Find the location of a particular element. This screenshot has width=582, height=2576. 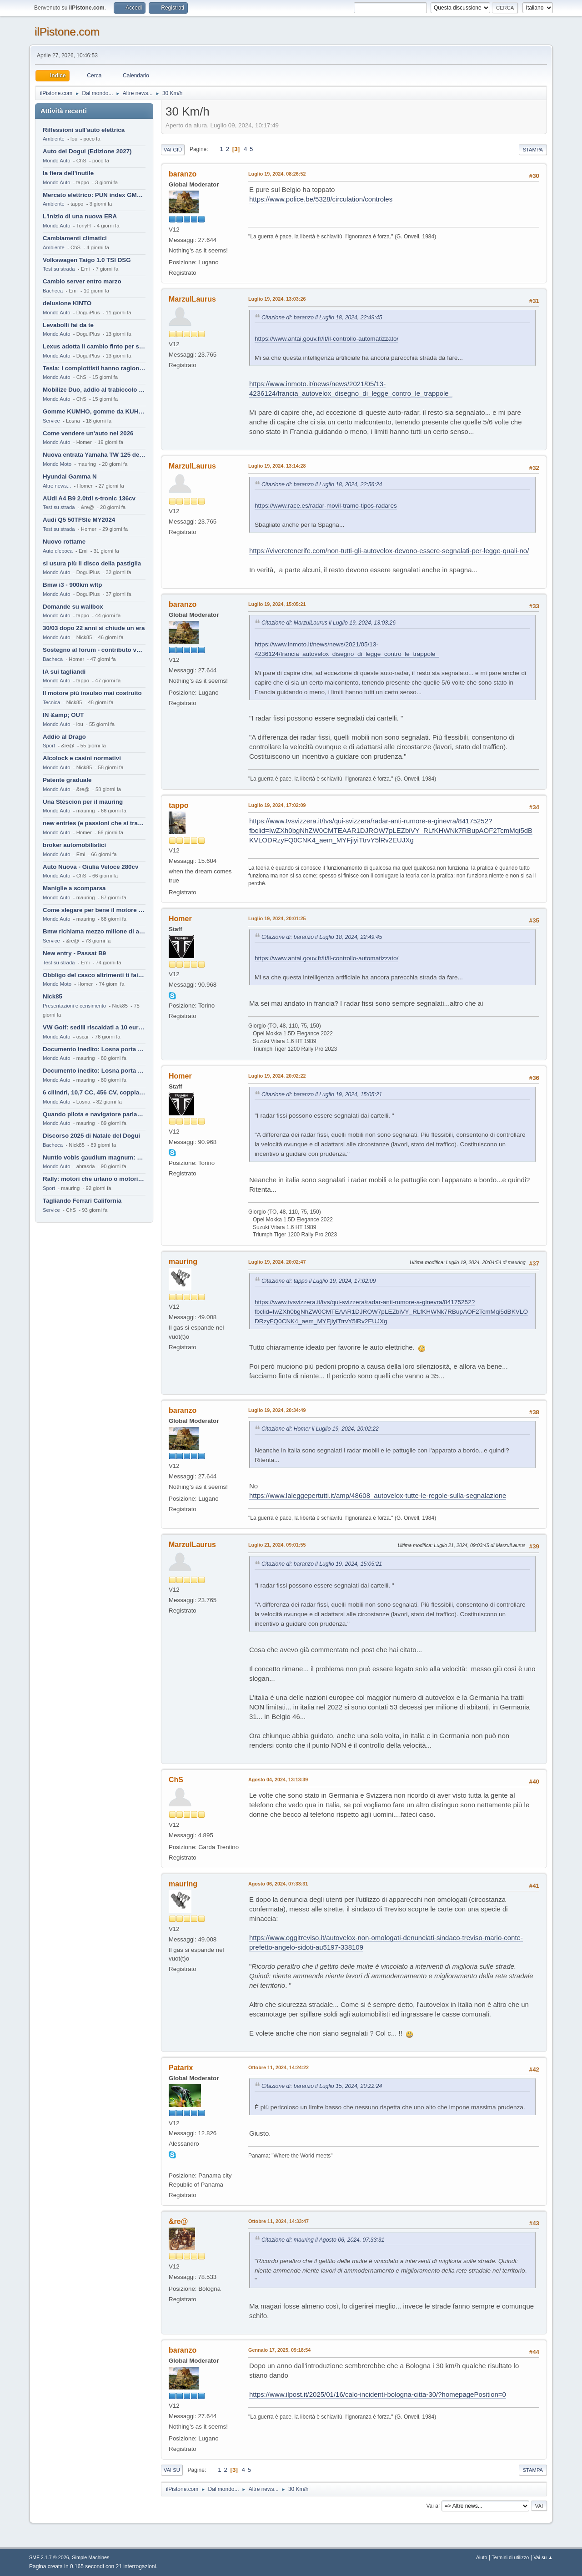

Bmw i3 - 900km wltp is located at coordinates (72, 584).